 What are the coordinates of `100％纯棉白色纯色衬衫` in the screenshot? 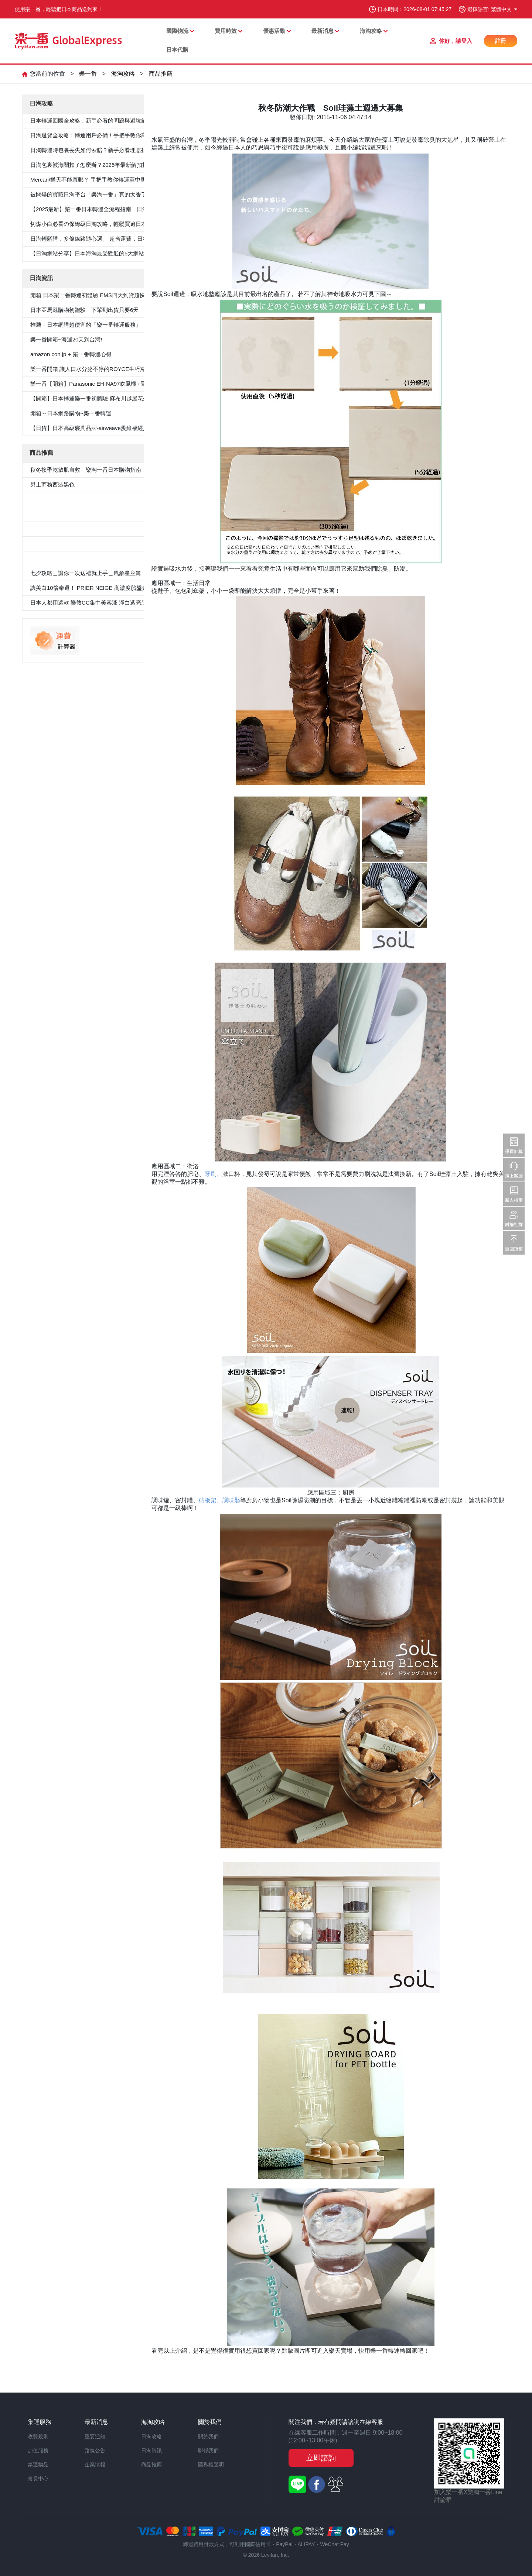 It's located at (59, 543).